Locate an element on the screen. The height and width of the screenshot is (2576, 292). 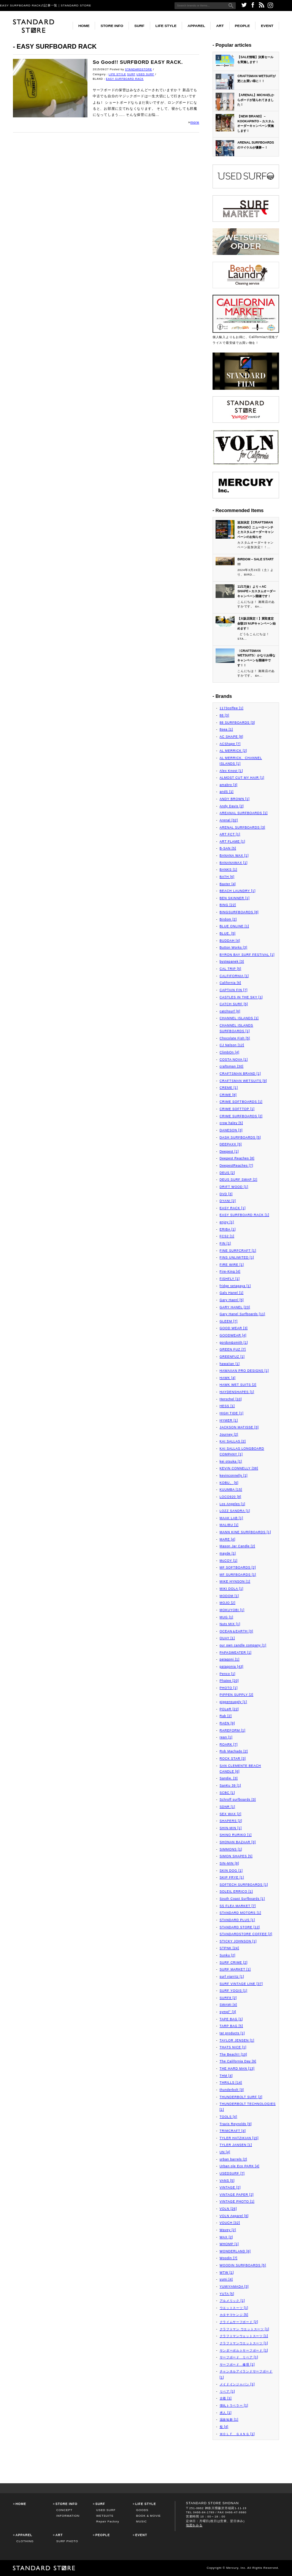
kevinconnelly [1] is located at coordinates (234, 1475).